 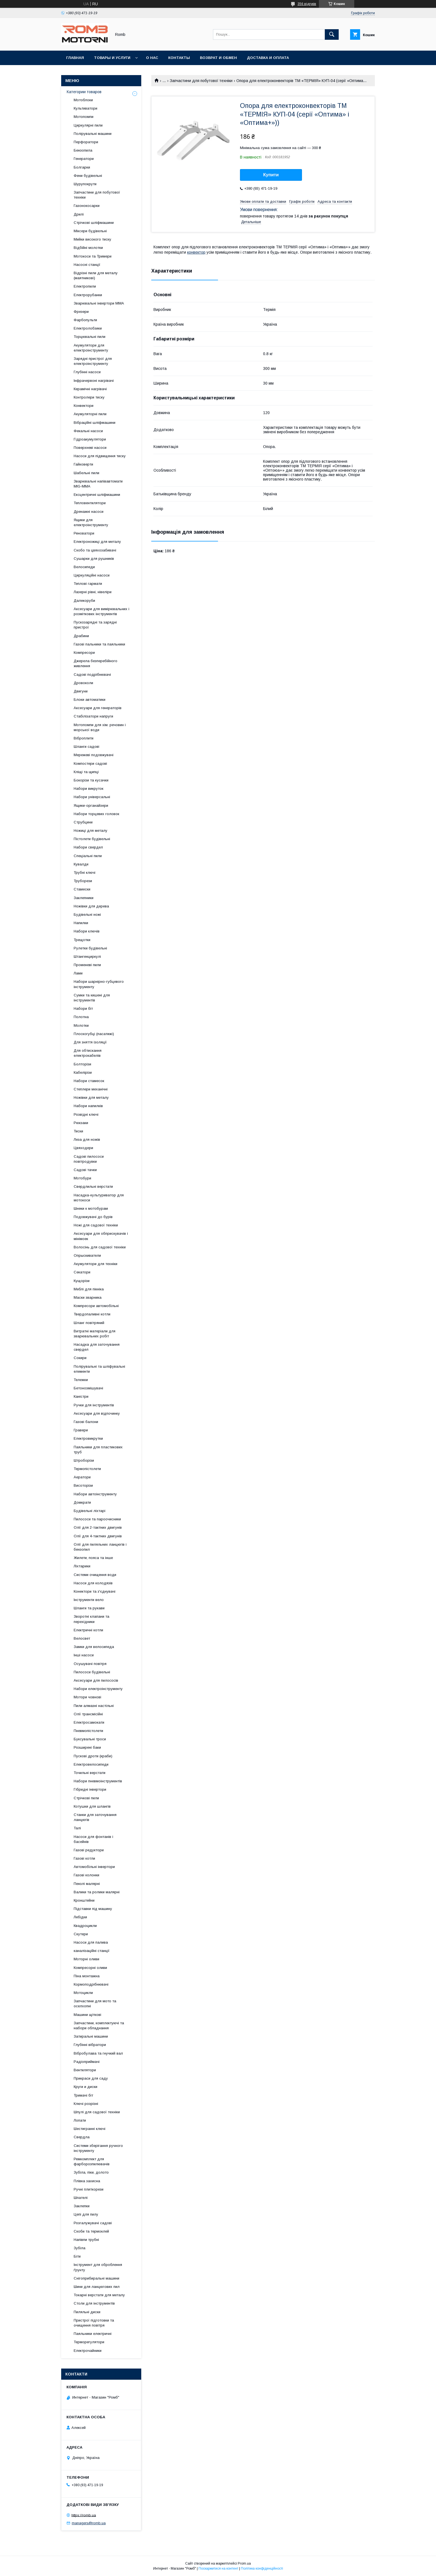 What do you see at coordinates (94, 2303) in the screenshot?
I see `Столи для інструментів` at bounding box center [94, 2303].